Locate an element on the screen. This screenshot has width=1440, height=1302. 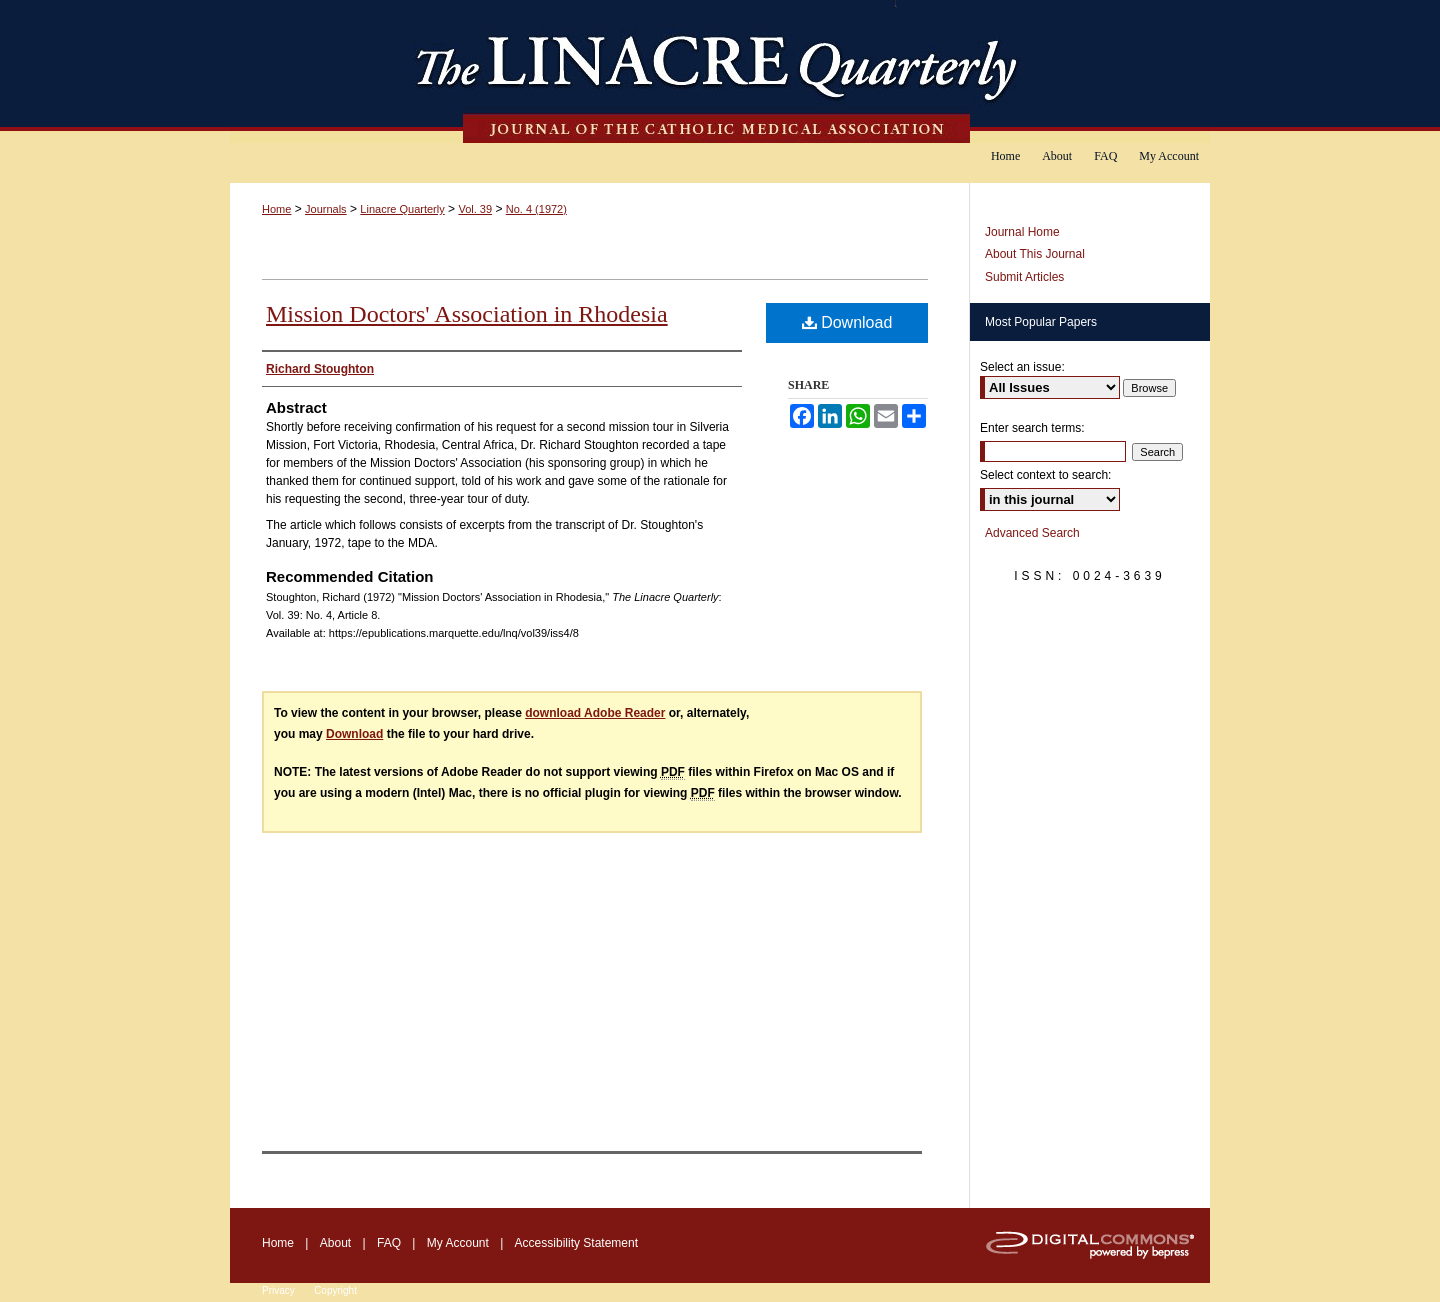
Privacy is located at coordinates (278, 1290).